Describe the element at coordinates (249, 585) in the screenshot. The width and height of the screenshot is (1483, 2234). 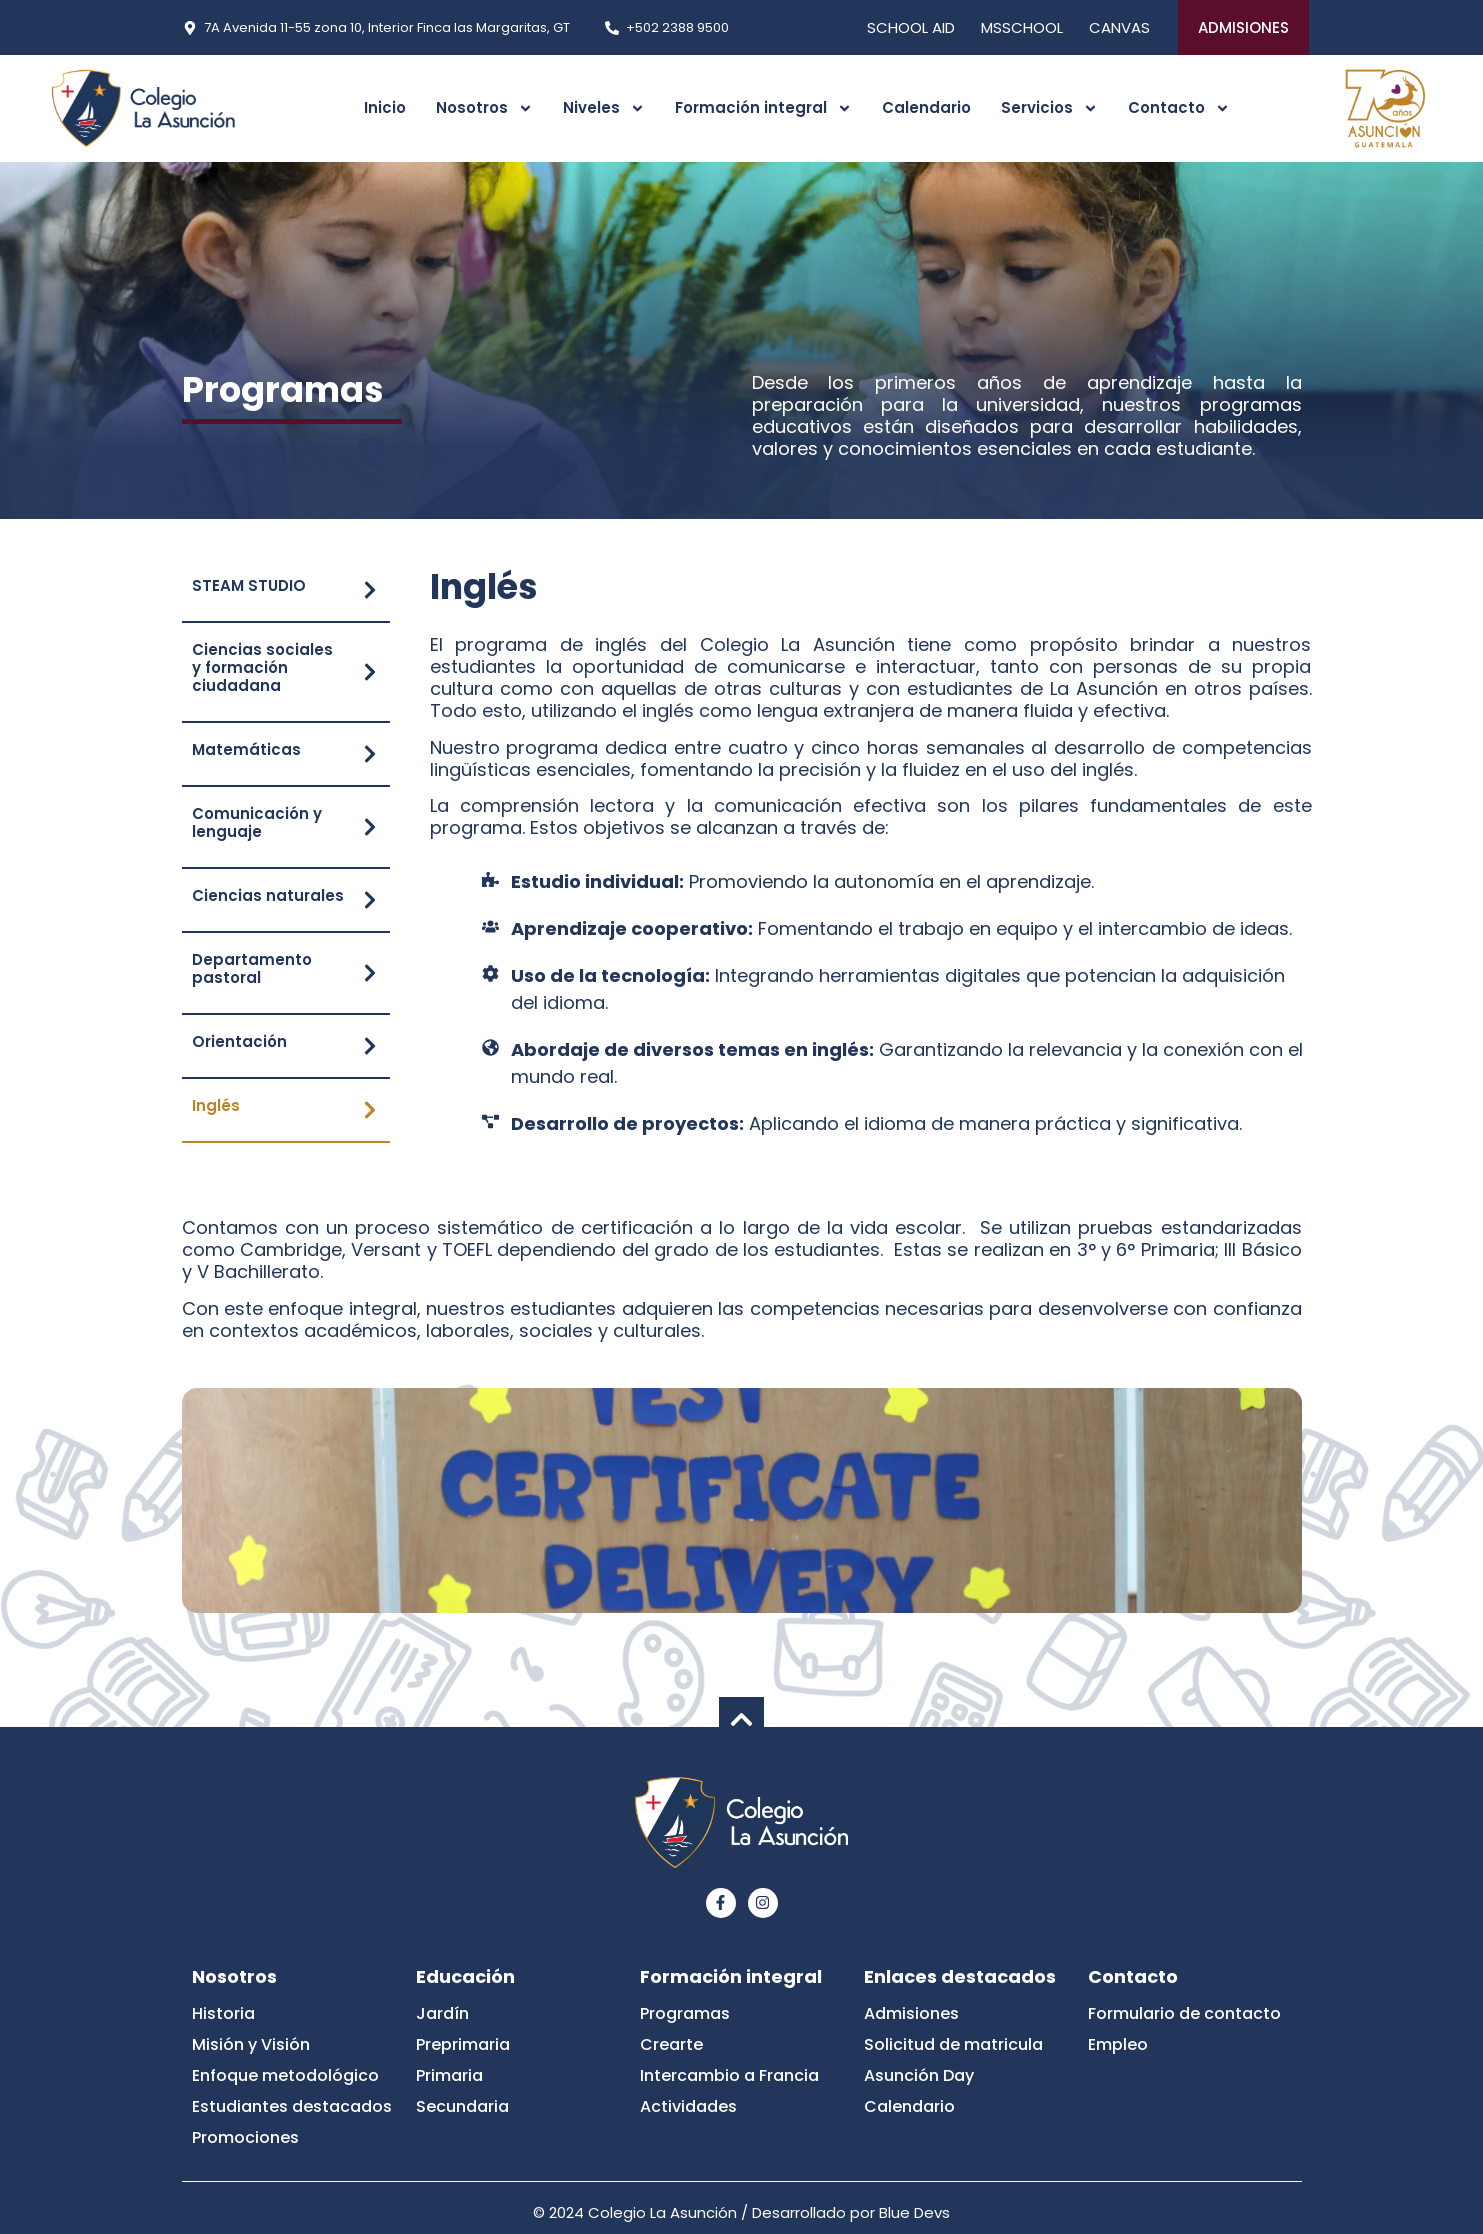
I see `STEAM STUDIO` at that location.